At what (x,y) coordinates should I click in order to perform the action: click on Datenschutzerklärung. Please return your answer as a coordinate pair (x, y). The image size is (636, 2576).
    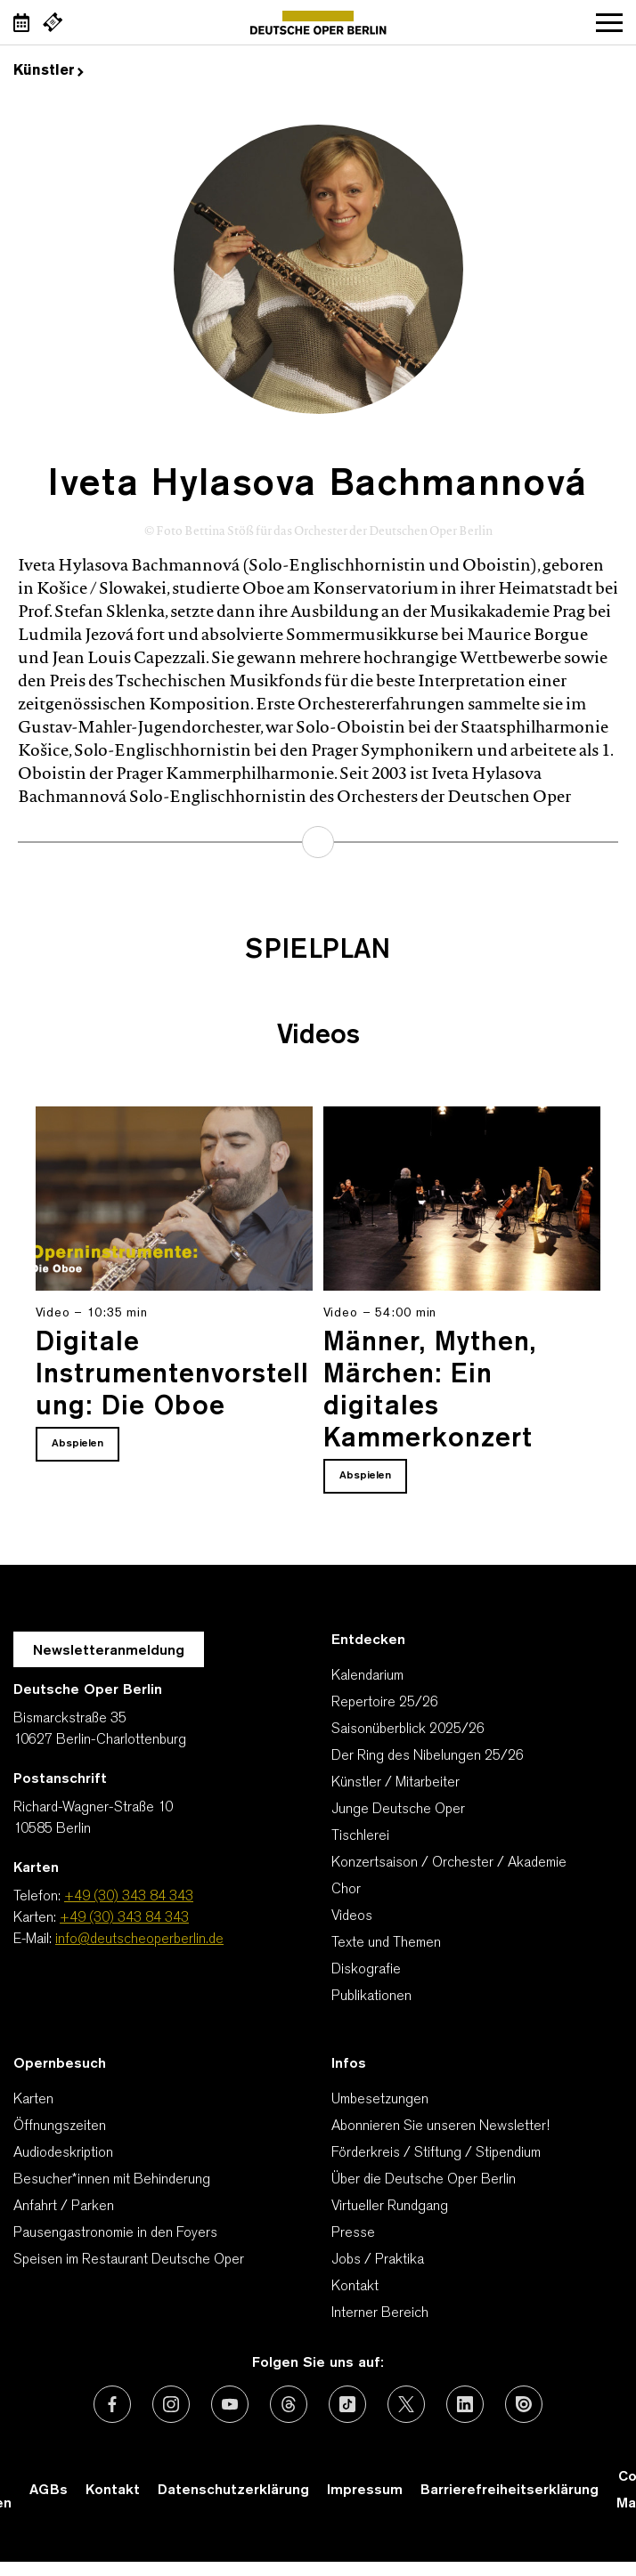
    Looking at the image, I should click on (233, 2490).